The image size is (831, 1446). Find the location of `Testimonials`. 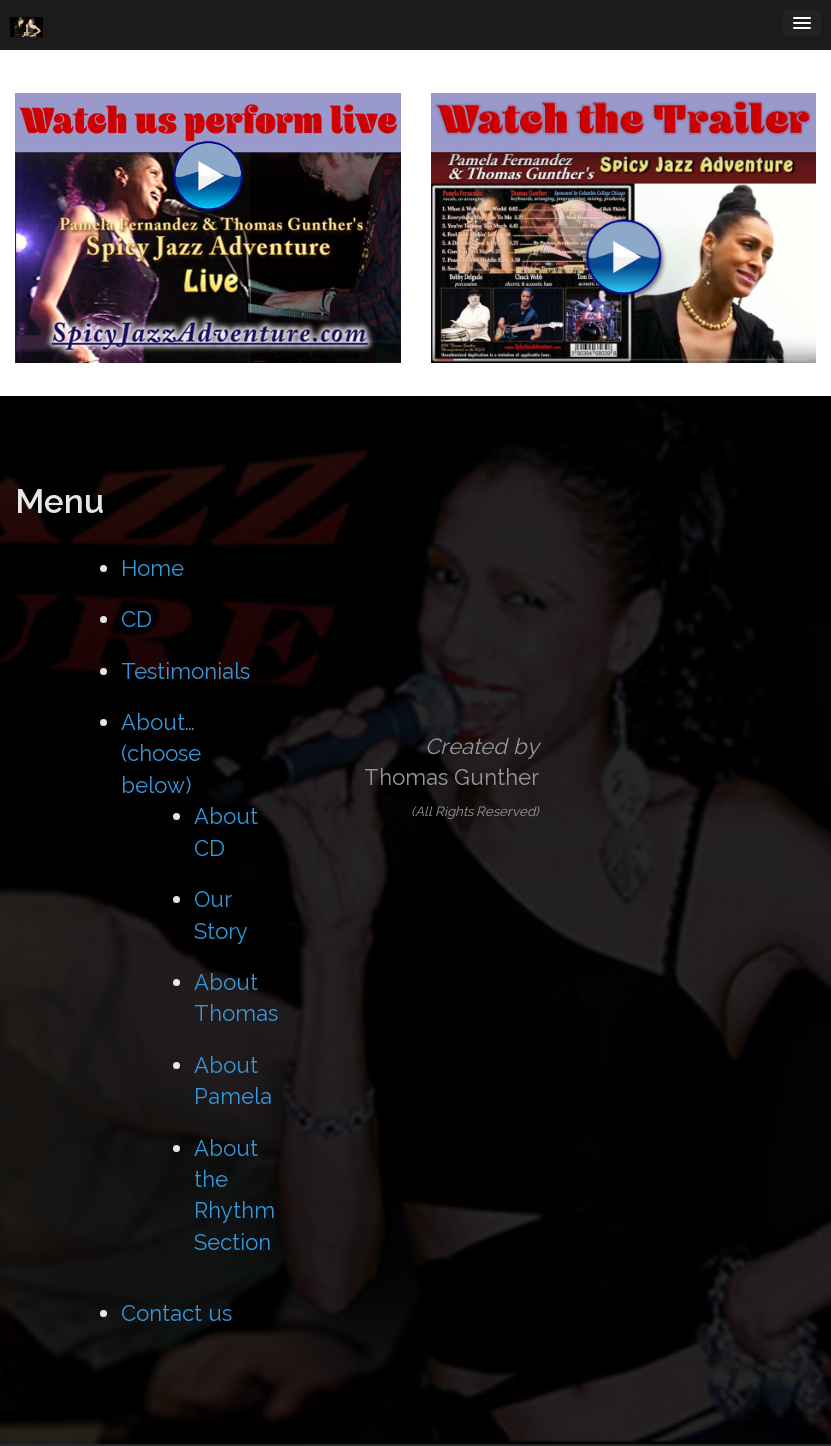

Testimonials is located at coordinates (185, 671).